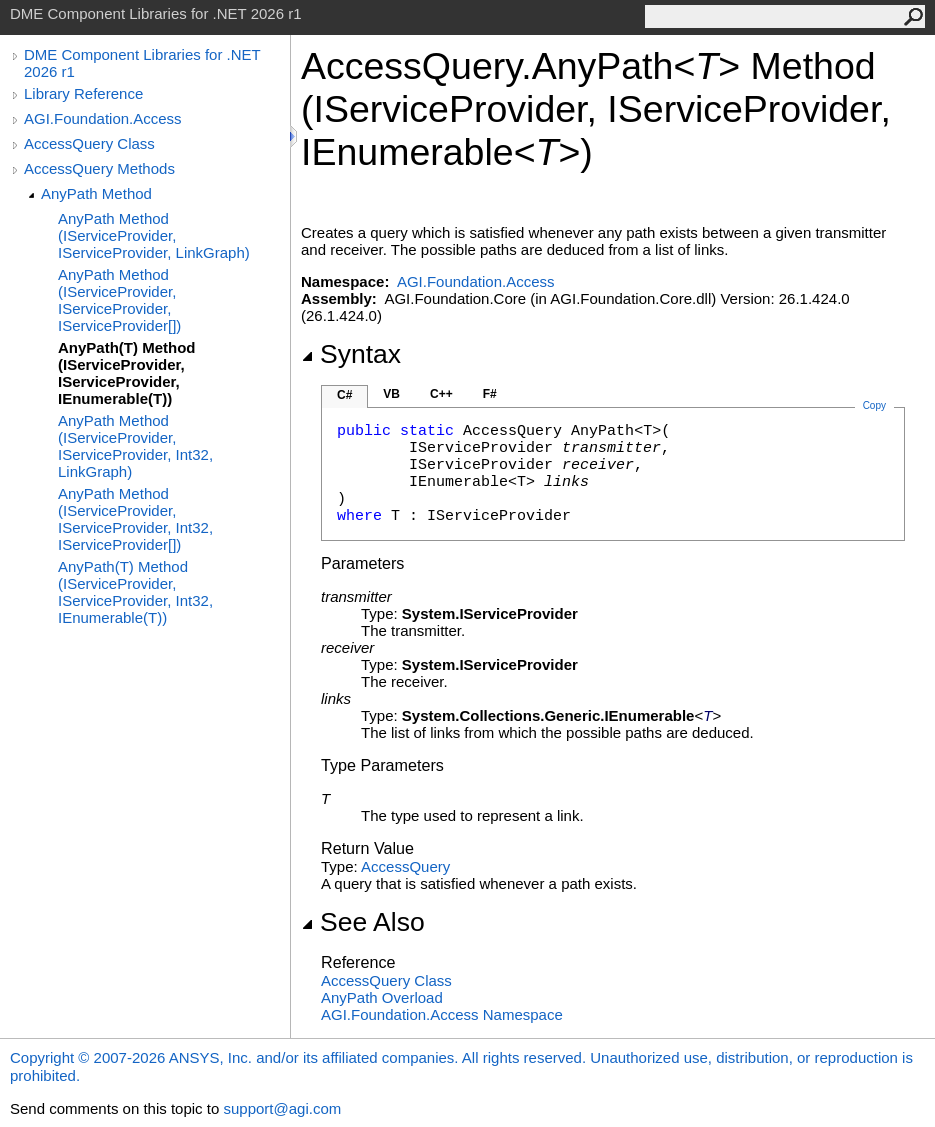  What do you see at coordinates (89, 143) in the screenshot?
I see `AccessQuery Class` at bounding box center [89, 143].